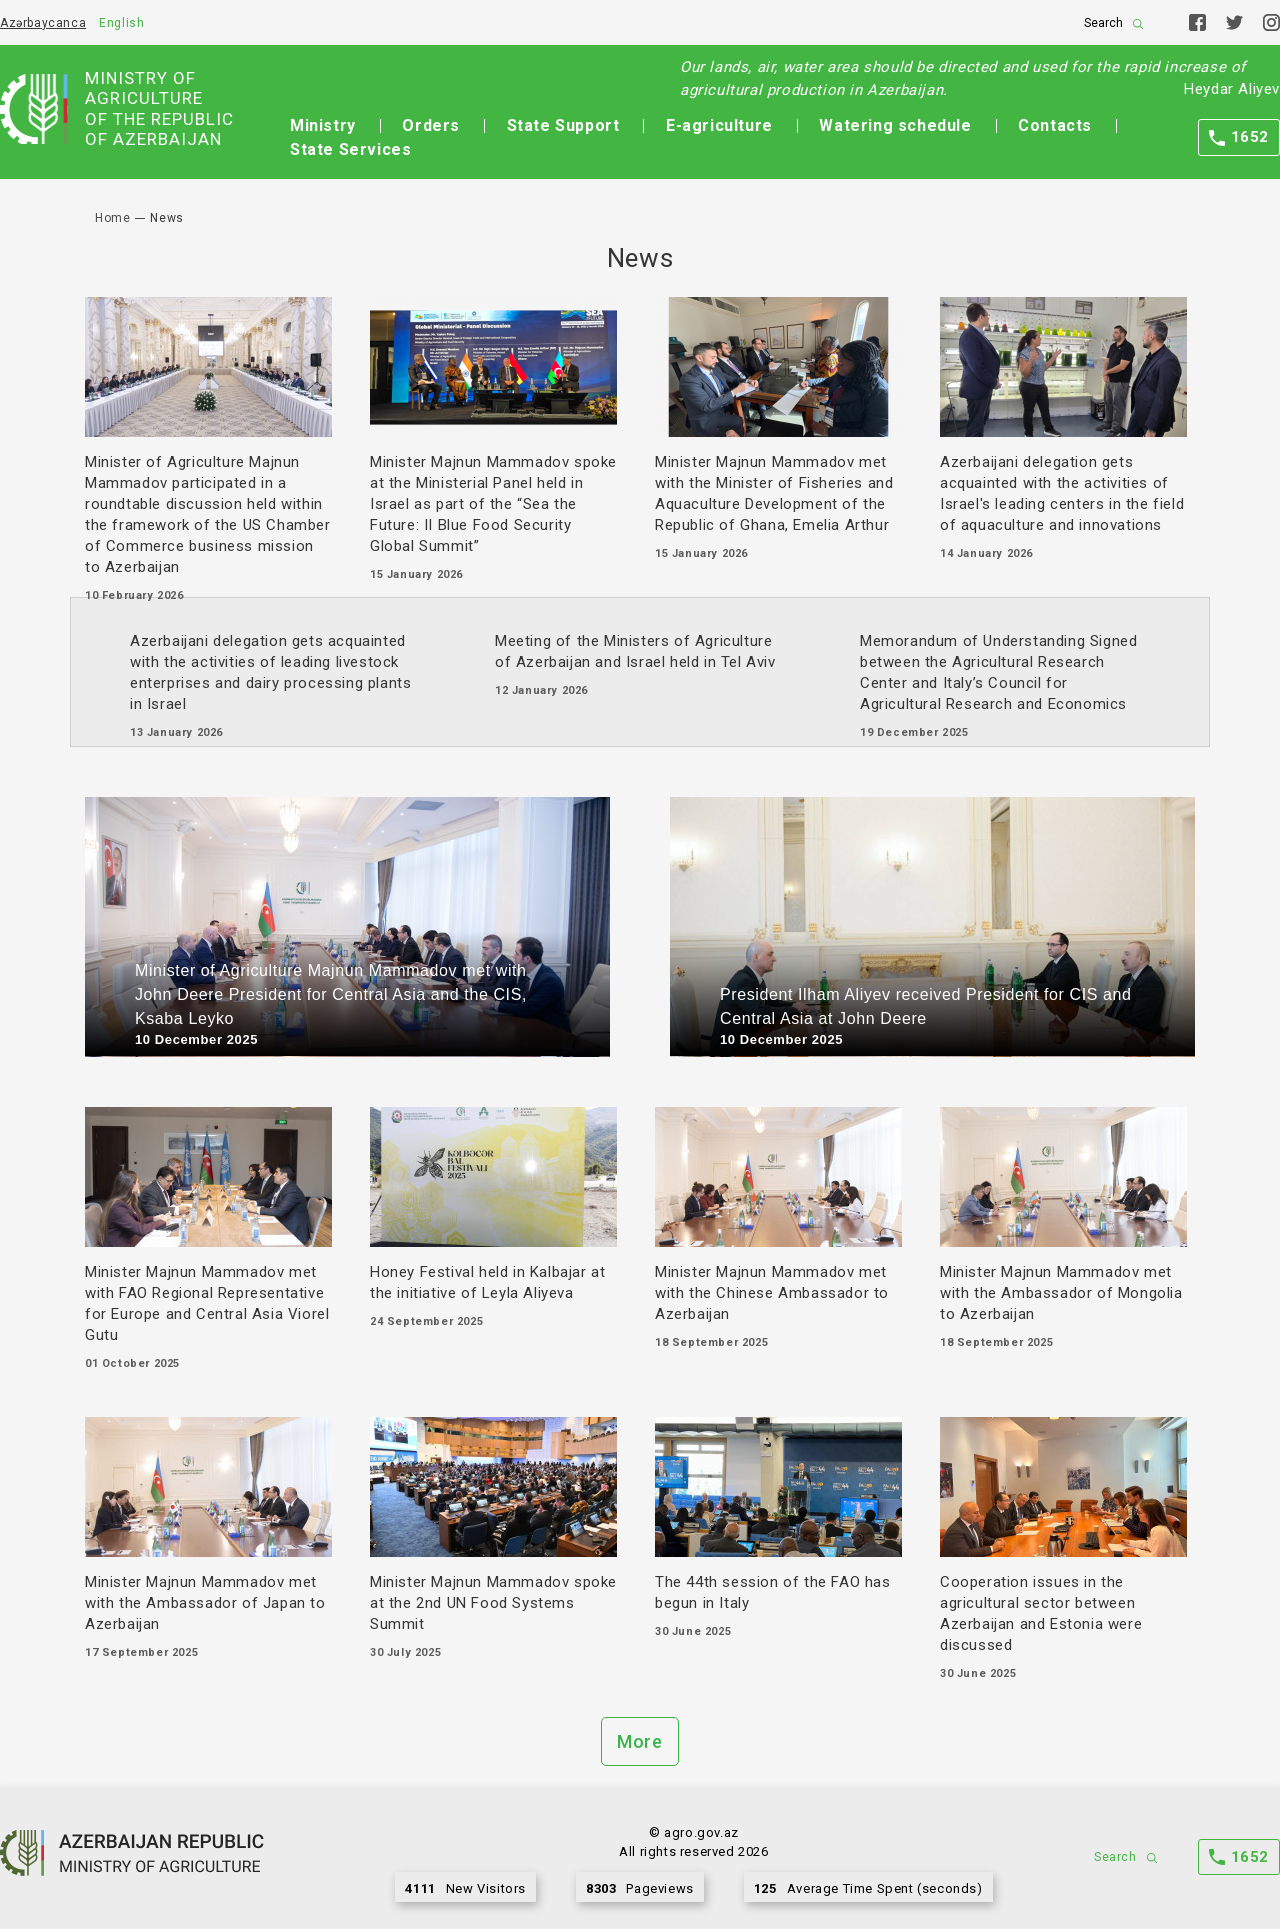 The image size is (1280, 1929). Describe the element at coordinates (350, 149) in the screenshot. I see `State Services` at that location.